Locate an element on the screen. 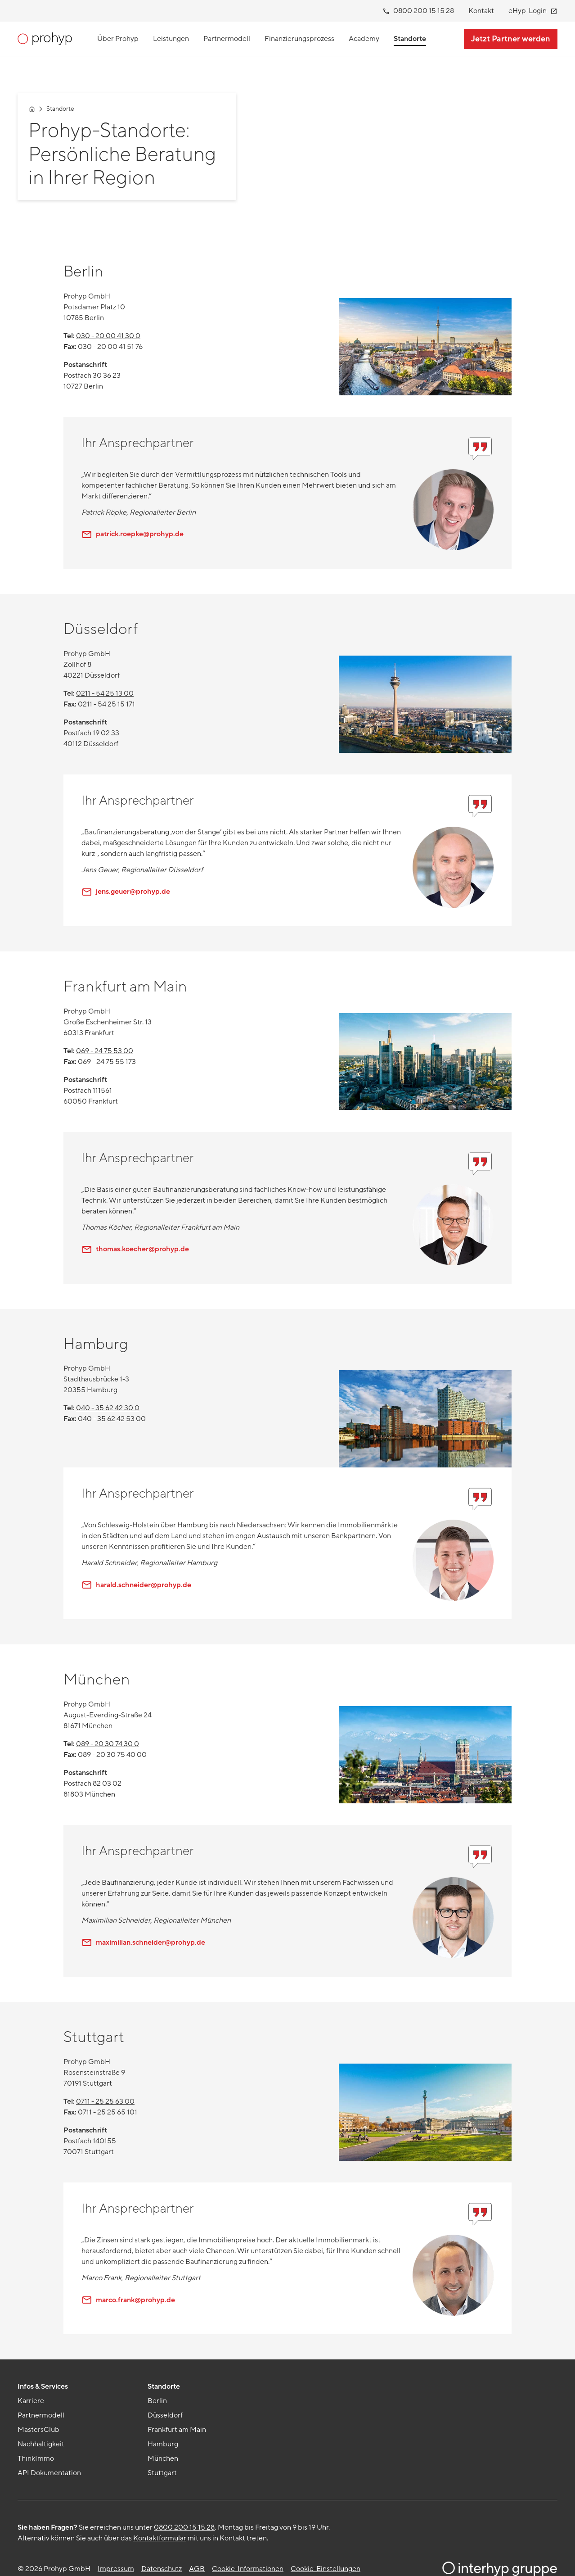 The width and height of the screenshot is (575, 2576). Über Prohyp is located at coordinates (118, 39).